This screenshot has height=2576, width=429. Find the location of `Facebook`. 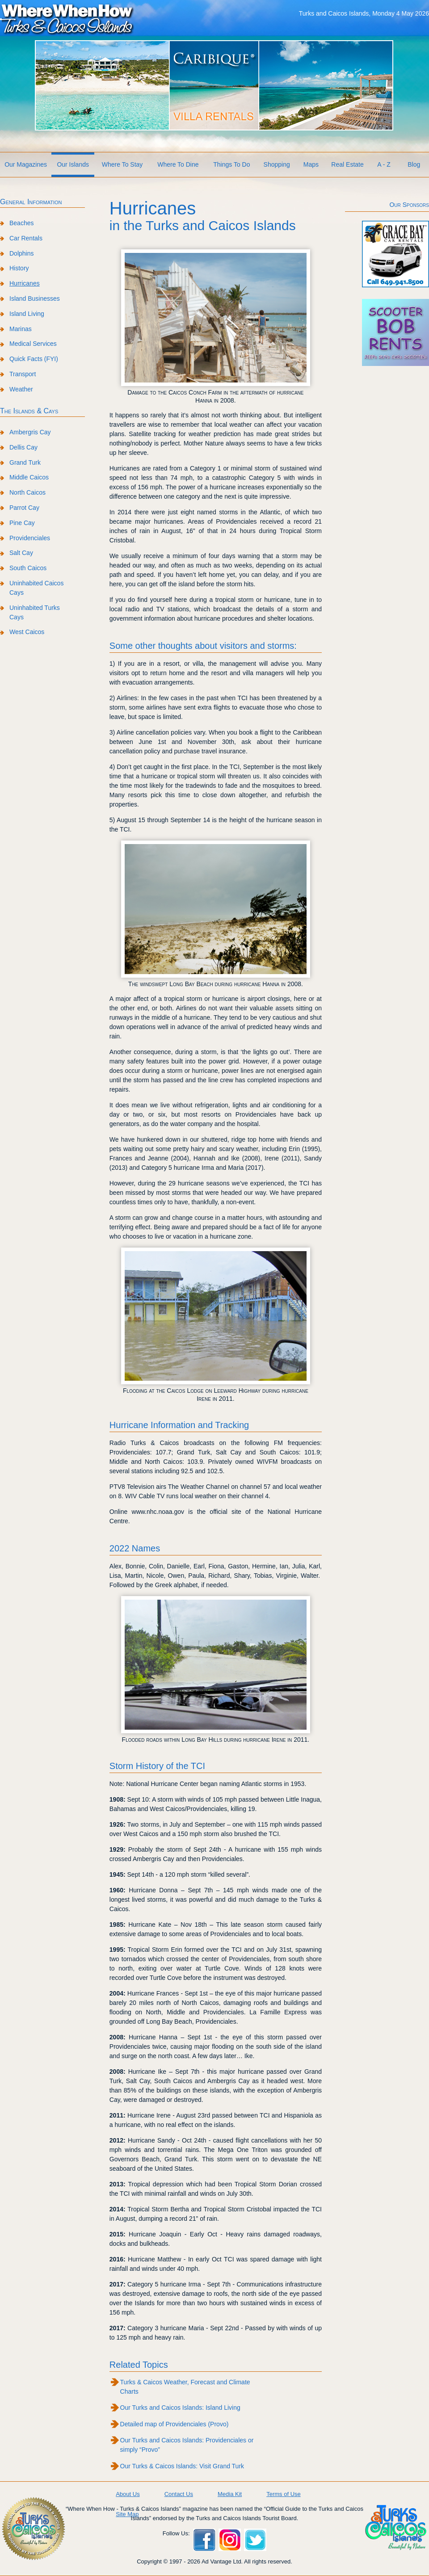

Facebook is located at coordinates (204, 2540).